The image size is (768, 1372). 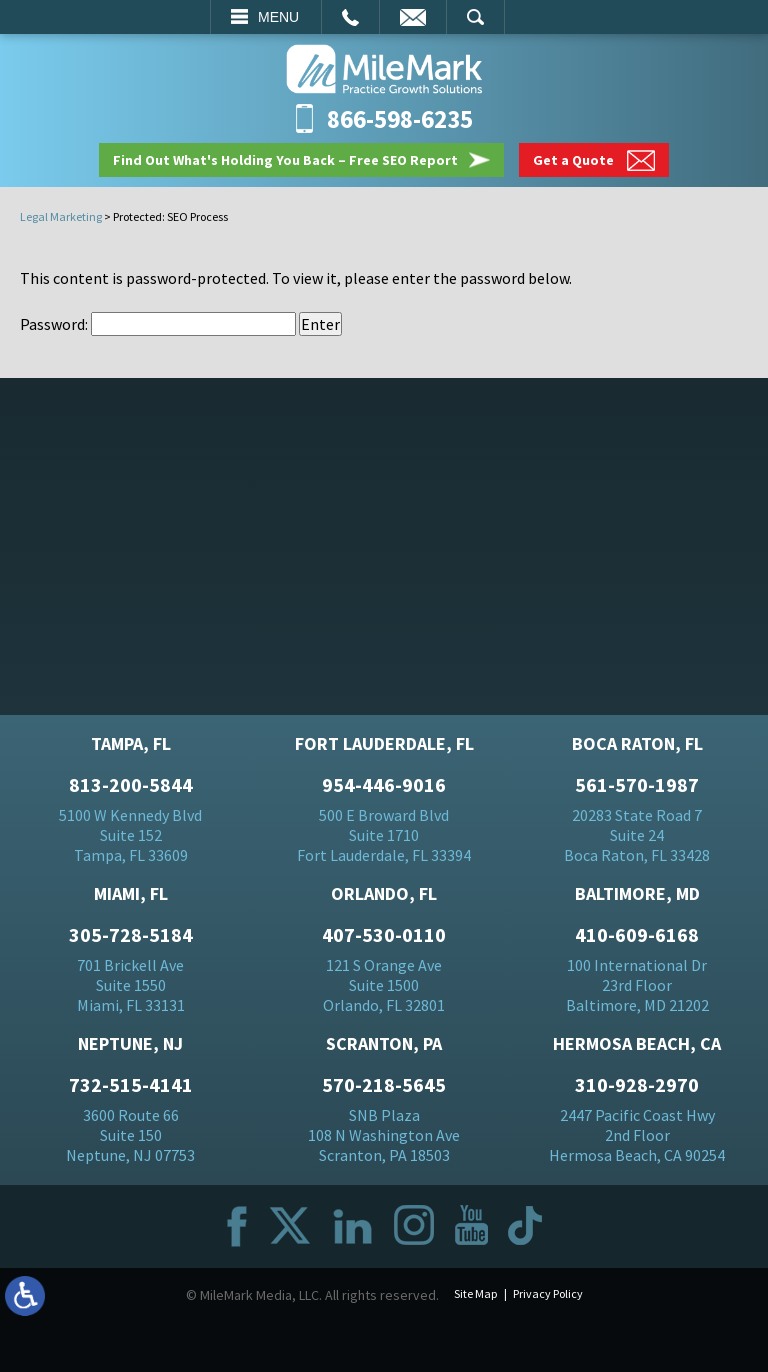 I want to click on Legal Marketing, so click(x=61, y=216).